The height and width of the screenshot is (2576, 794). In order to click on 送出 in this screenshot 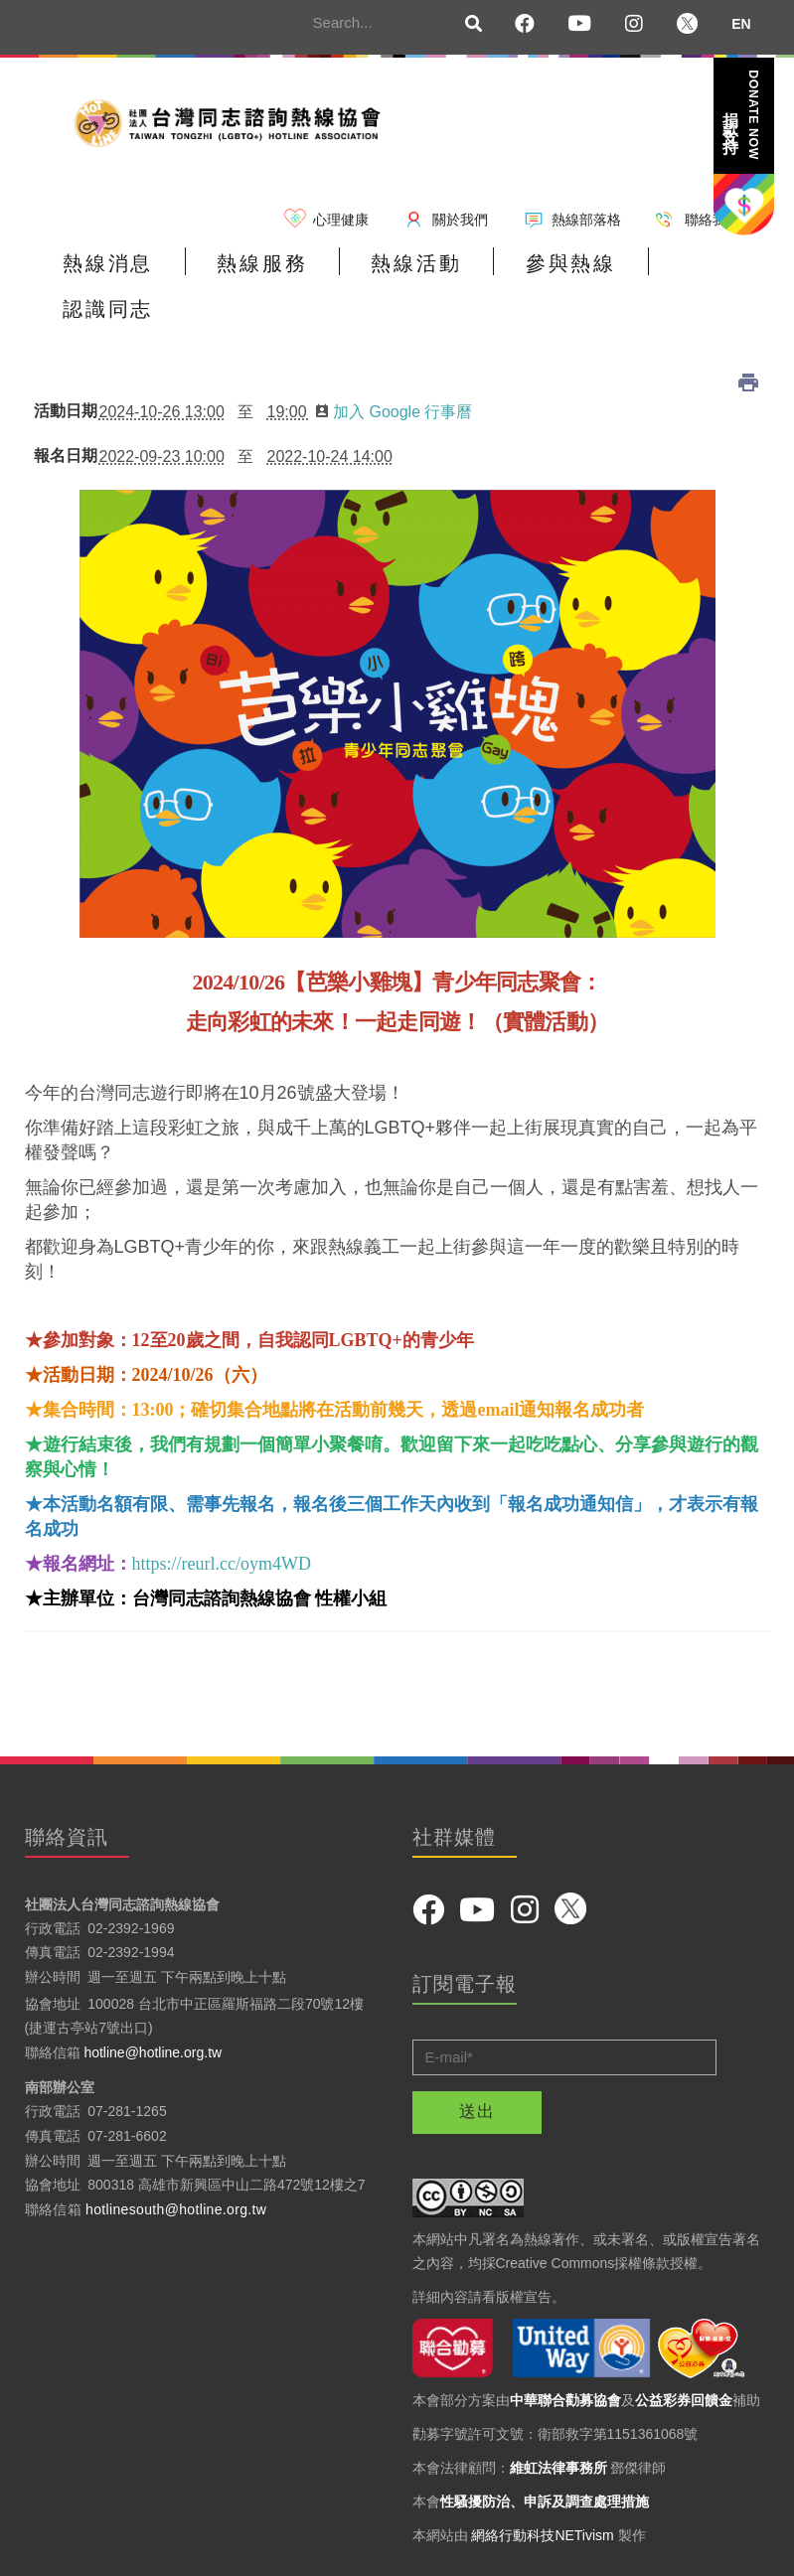, I will do `click(477, 2069)`.